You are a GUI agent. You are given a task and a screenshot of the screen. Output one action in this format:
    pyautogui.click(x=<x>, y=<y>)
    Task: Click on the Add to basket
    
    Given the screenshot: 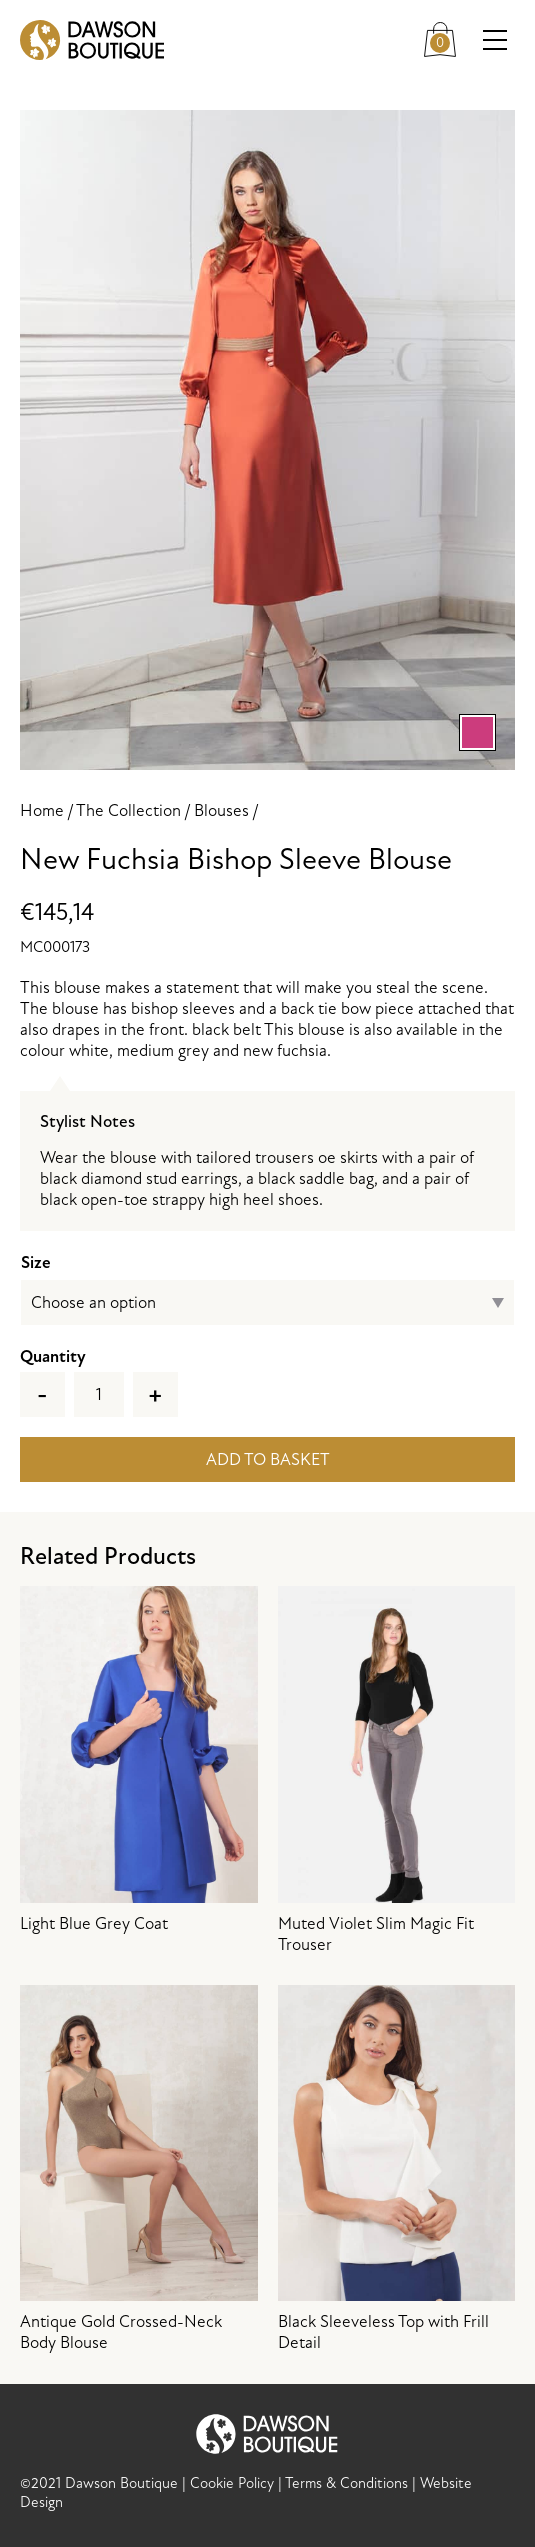 What is the action you would take?
    pyautogui.click(x=268, y=1459)
    